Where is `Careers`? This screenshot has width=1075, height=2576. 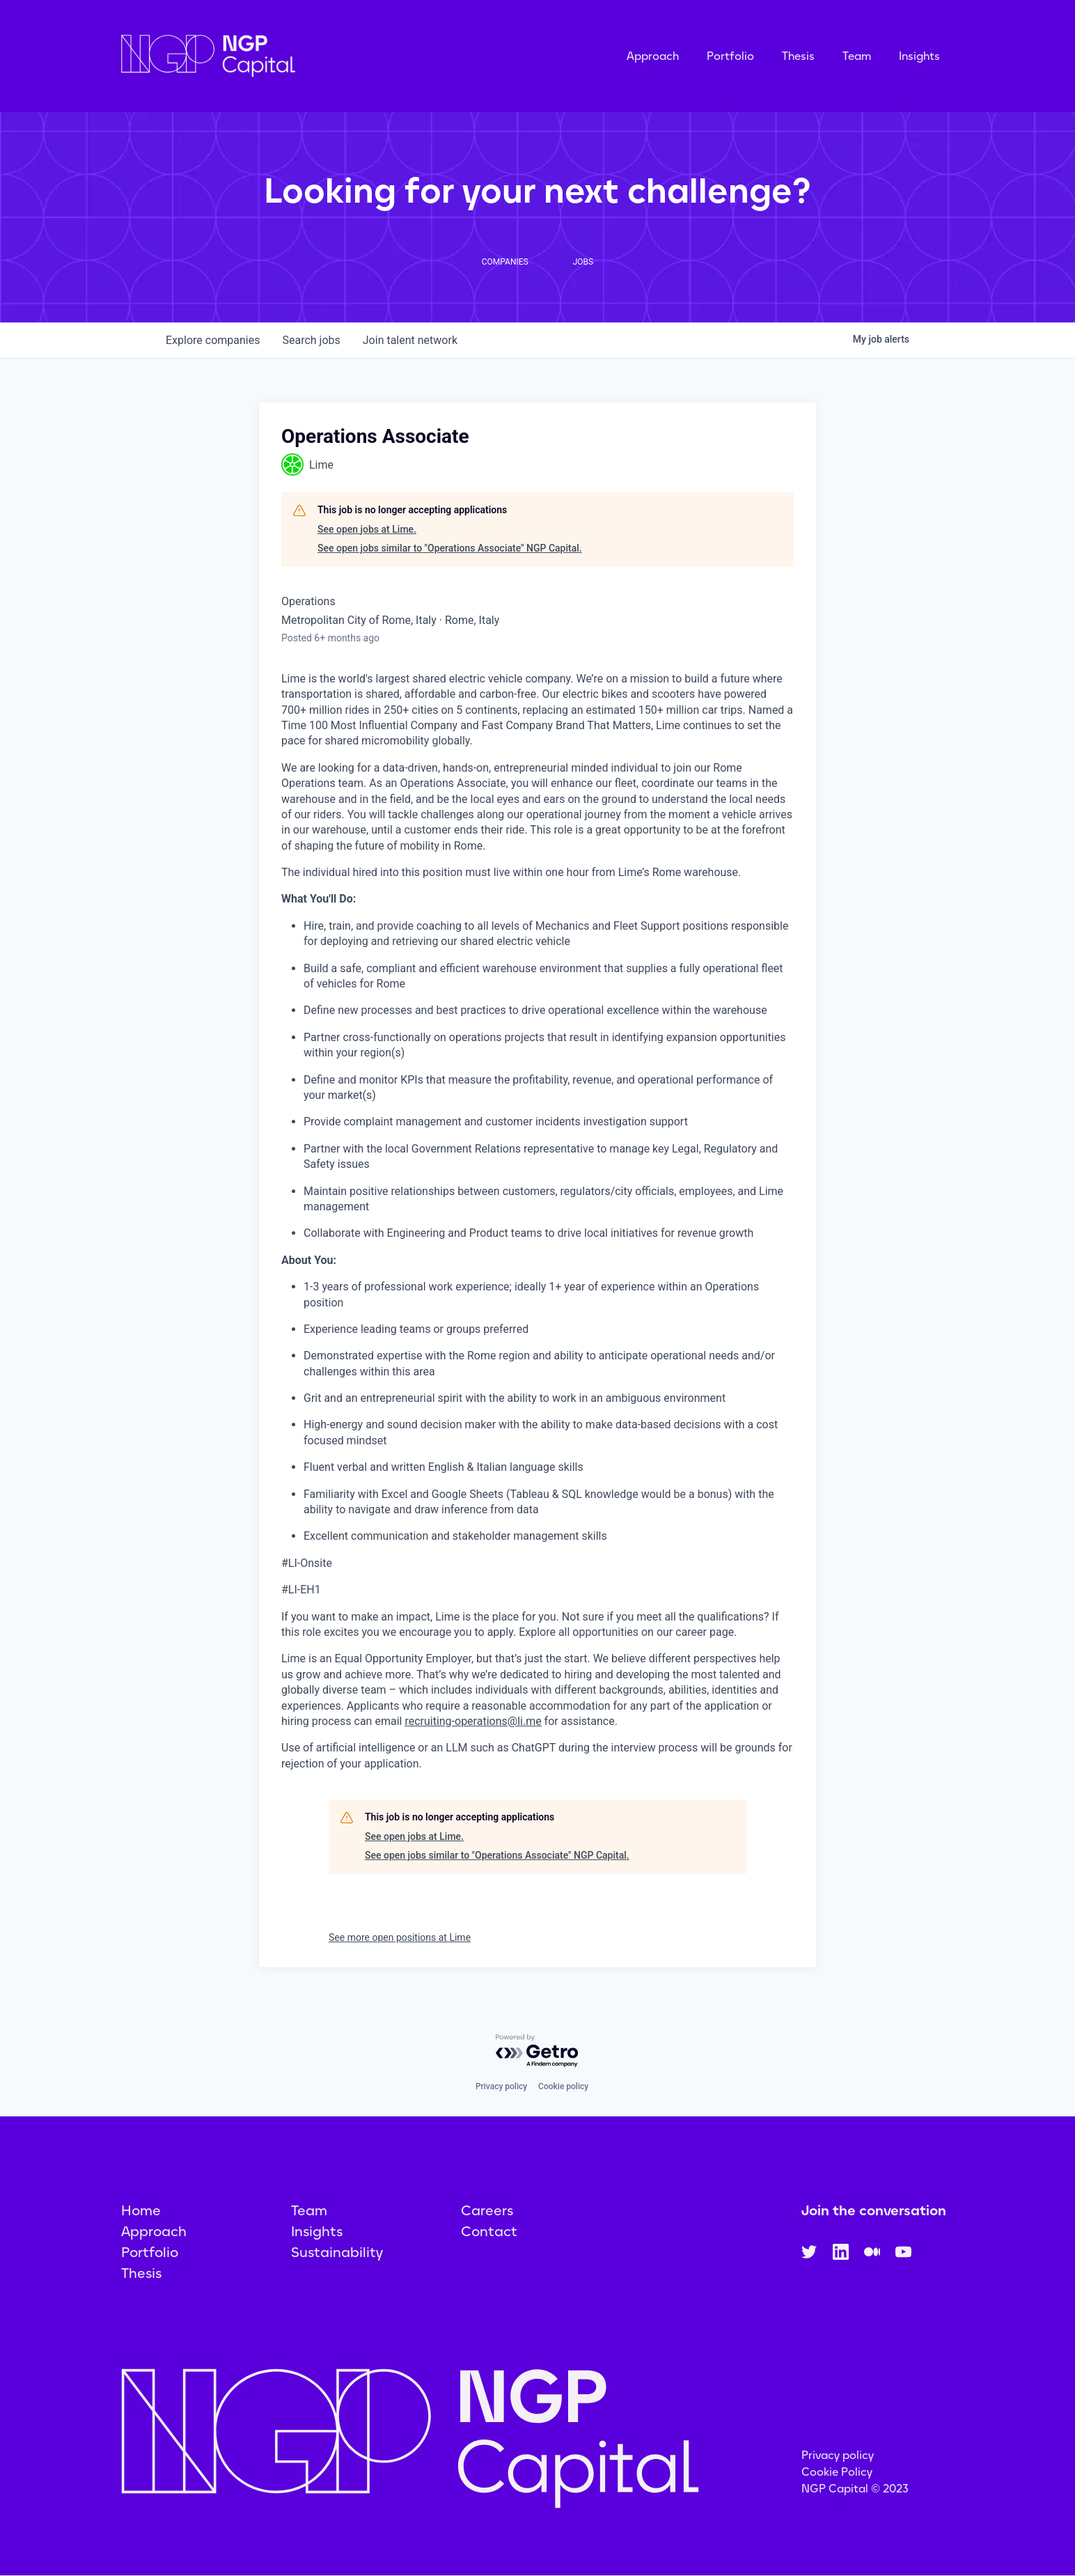
Careers is located at coordinates (487, 2210).